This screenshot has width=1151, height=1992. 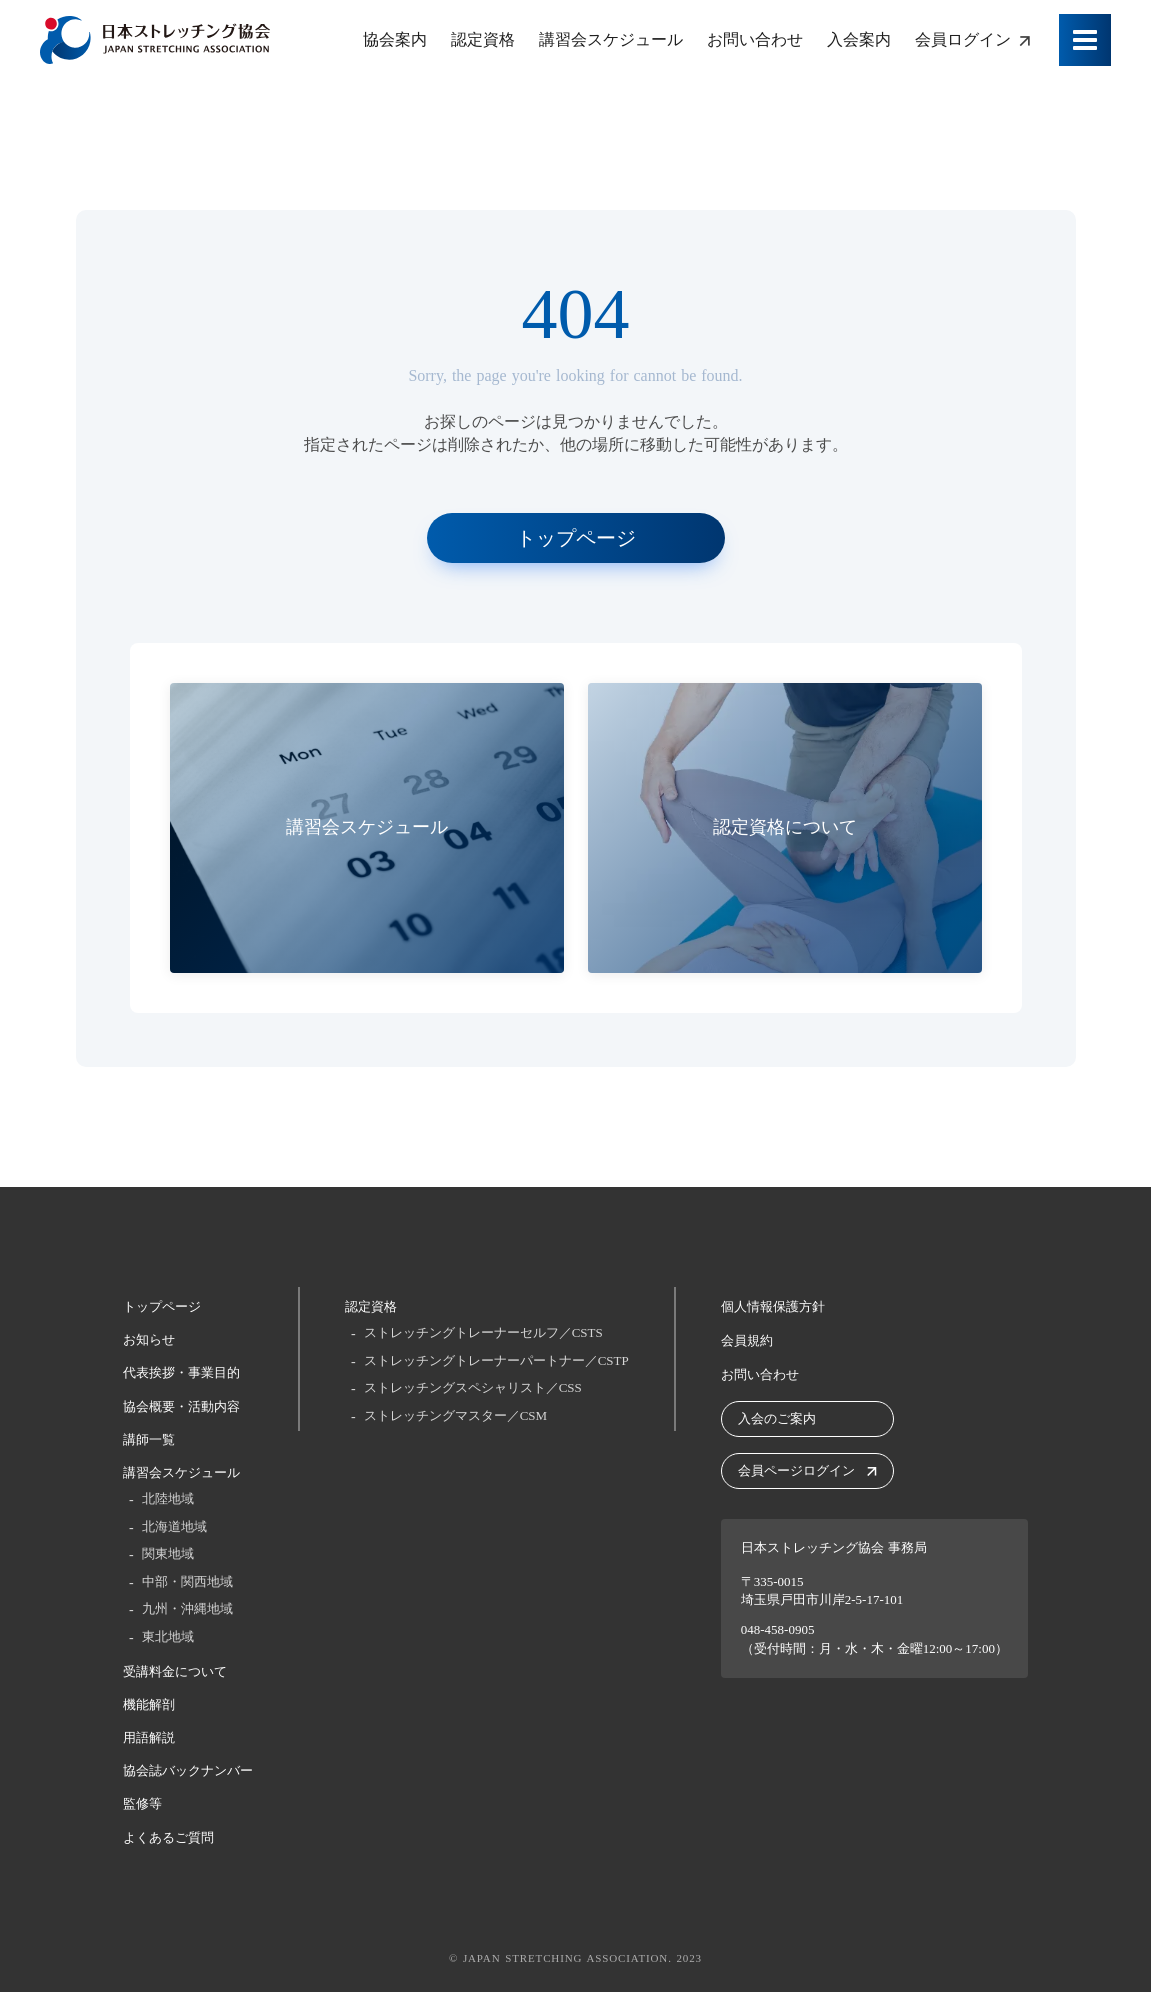 What do you see at coordinates (149, 1339) in the screenshot?
I see `お知らせ` at bounding box center [149, 1339].